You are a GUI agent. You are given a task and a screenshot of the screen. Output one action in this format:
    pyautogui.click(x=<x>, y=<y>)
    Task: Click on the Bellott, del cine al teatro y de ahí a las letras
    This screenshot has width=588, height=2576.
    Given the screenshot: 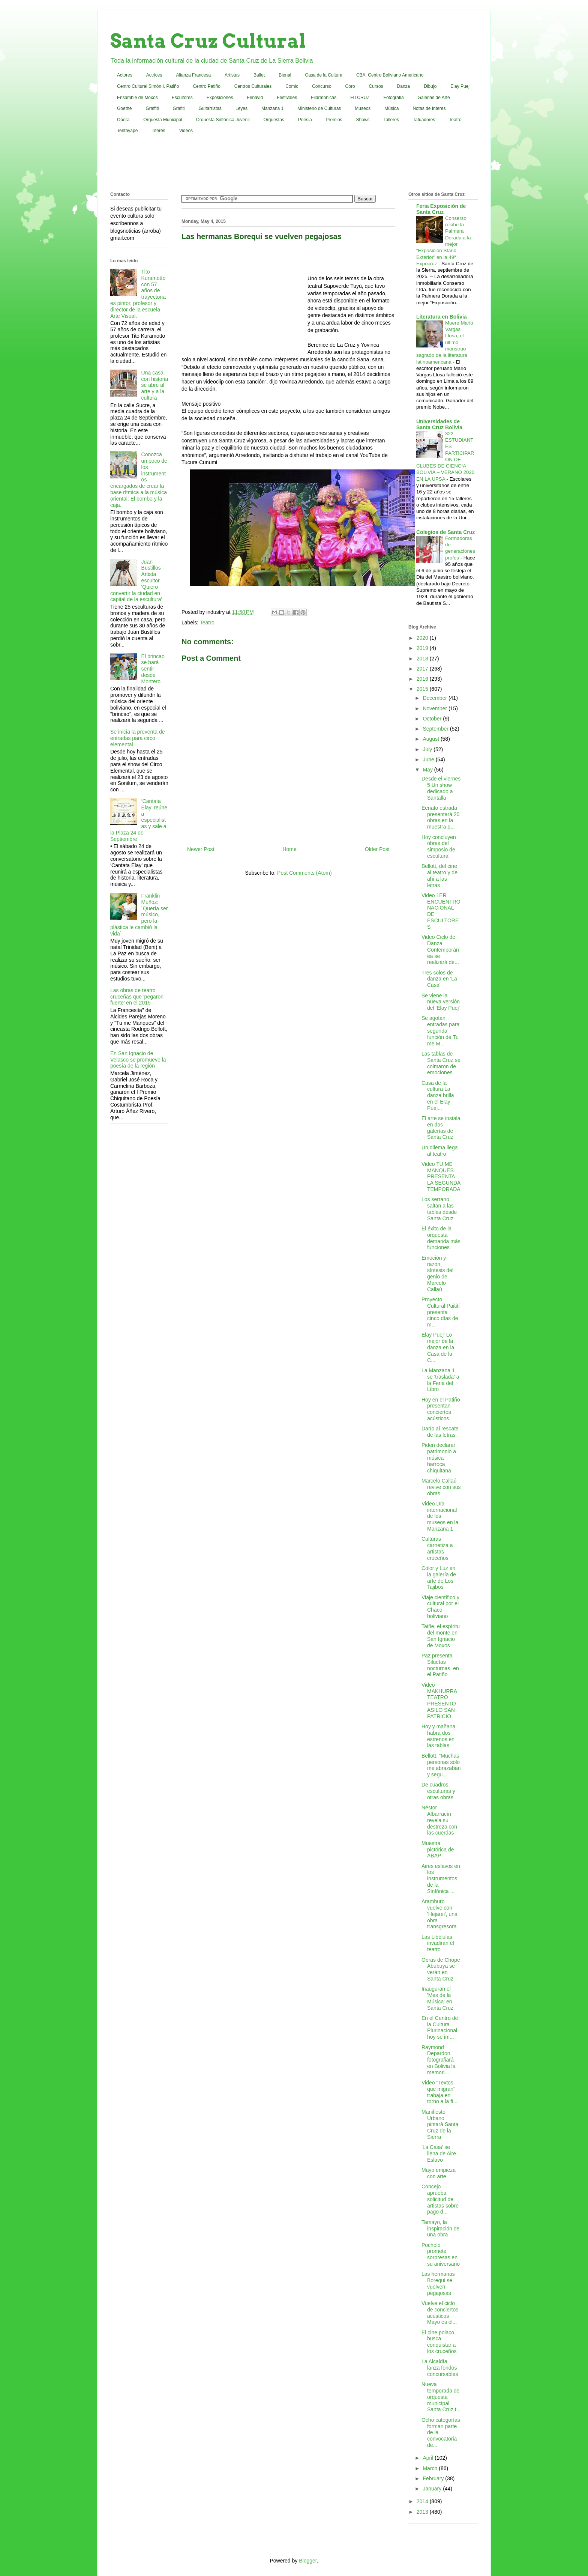 What is the action you would take?
    pyautogui.click(x=440, y=875)
    